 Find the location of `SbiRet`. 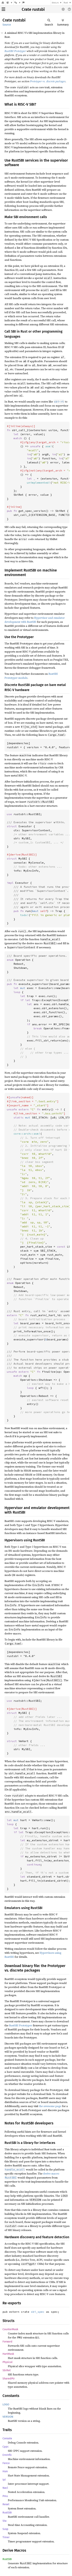

SbiRet is located at coordinates (7, 2370).